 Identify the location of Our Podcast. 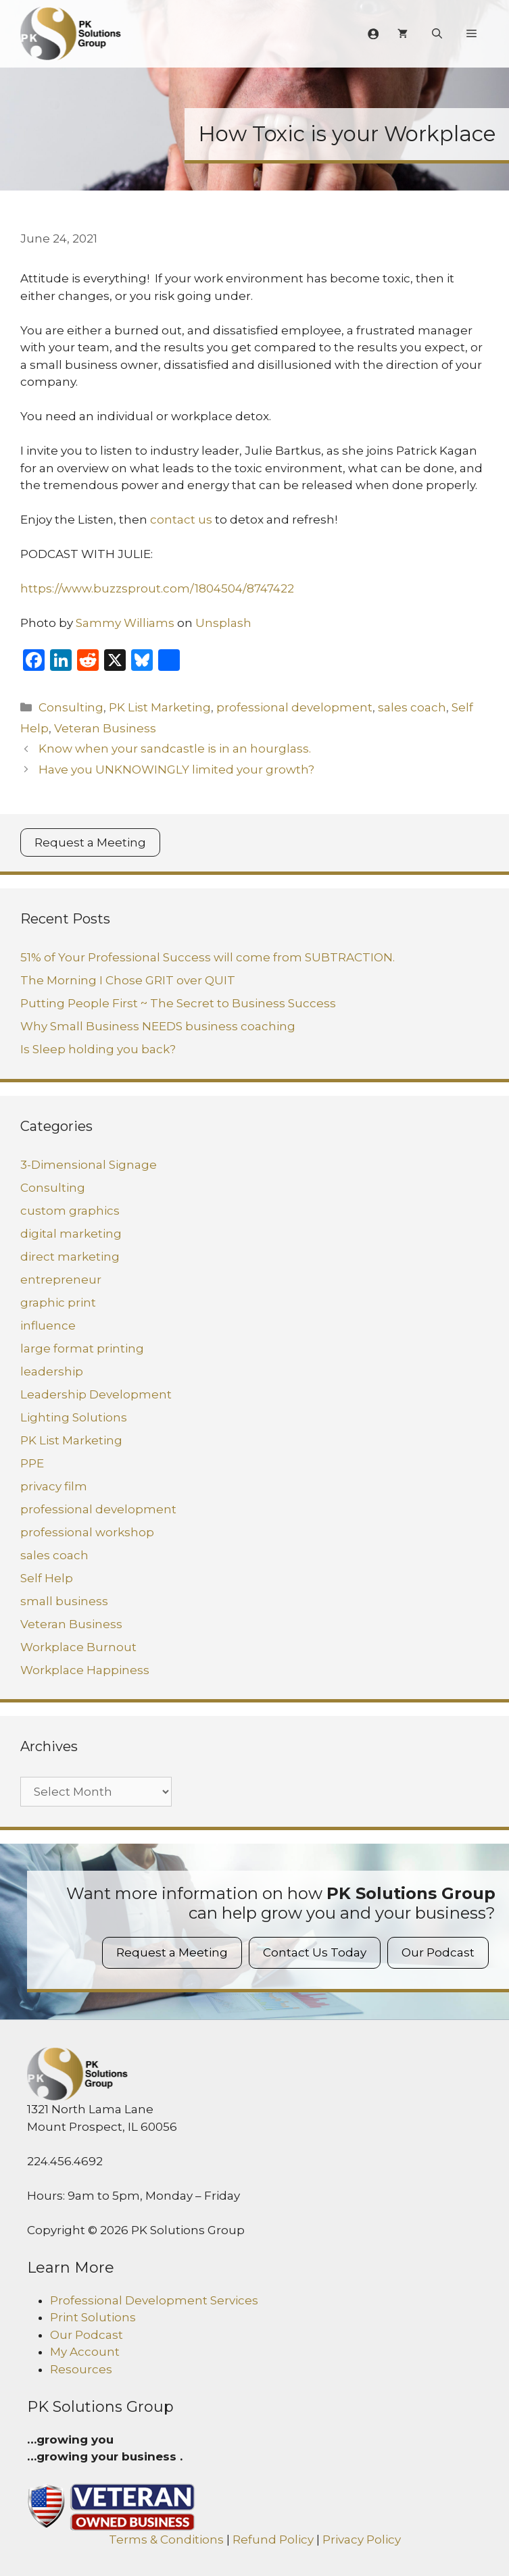
(438, 1952).